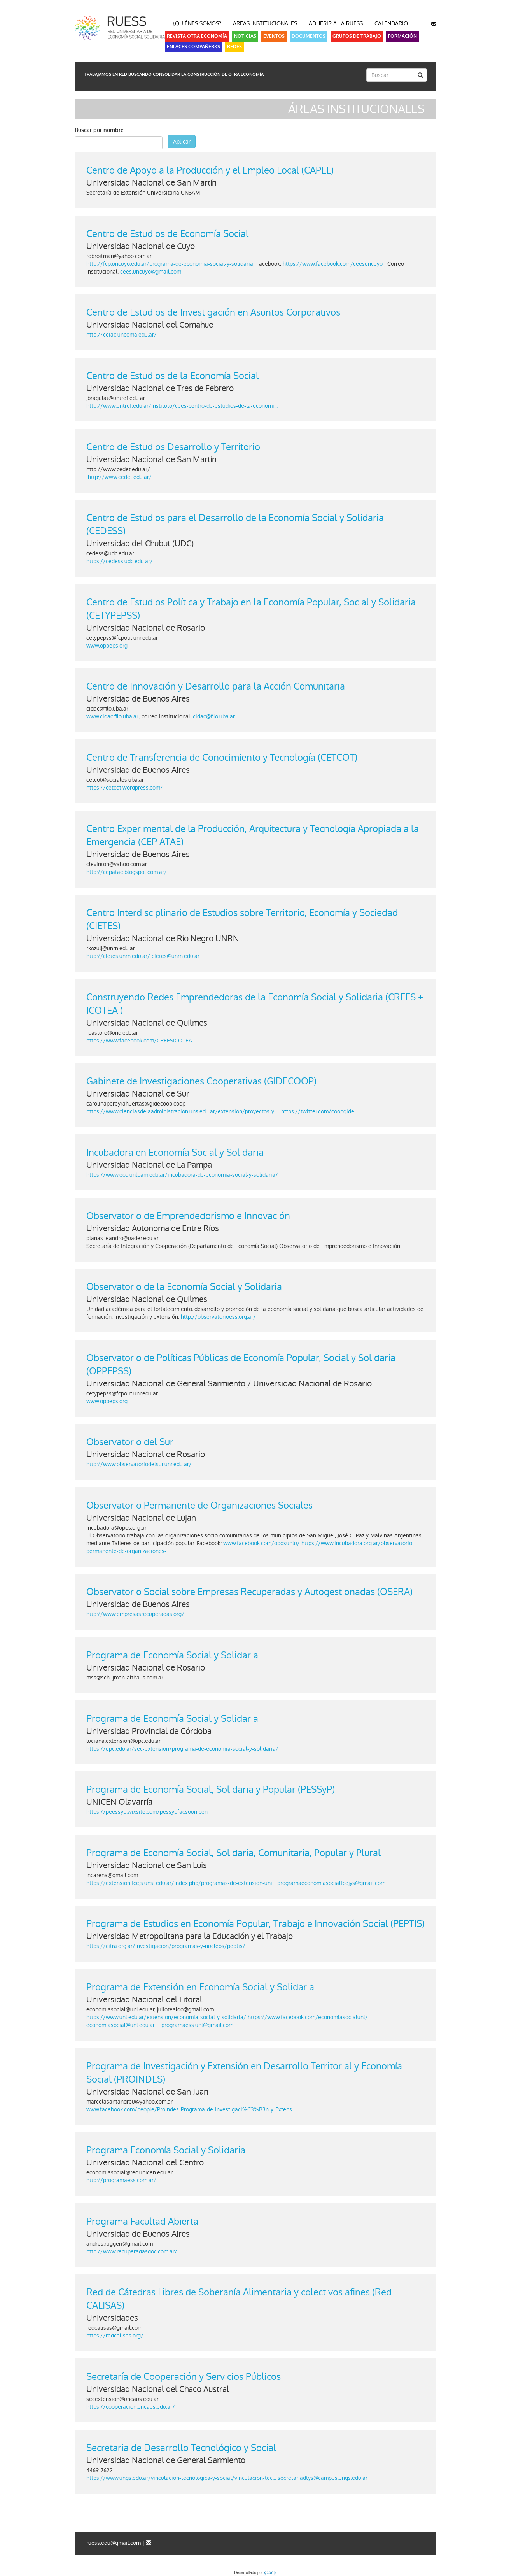 The image size is (511, 2576). What do you see at coordinates (336, 23) in the screenshot?
I see `Adherir a la RUESS` at bounding box center [336, 23].